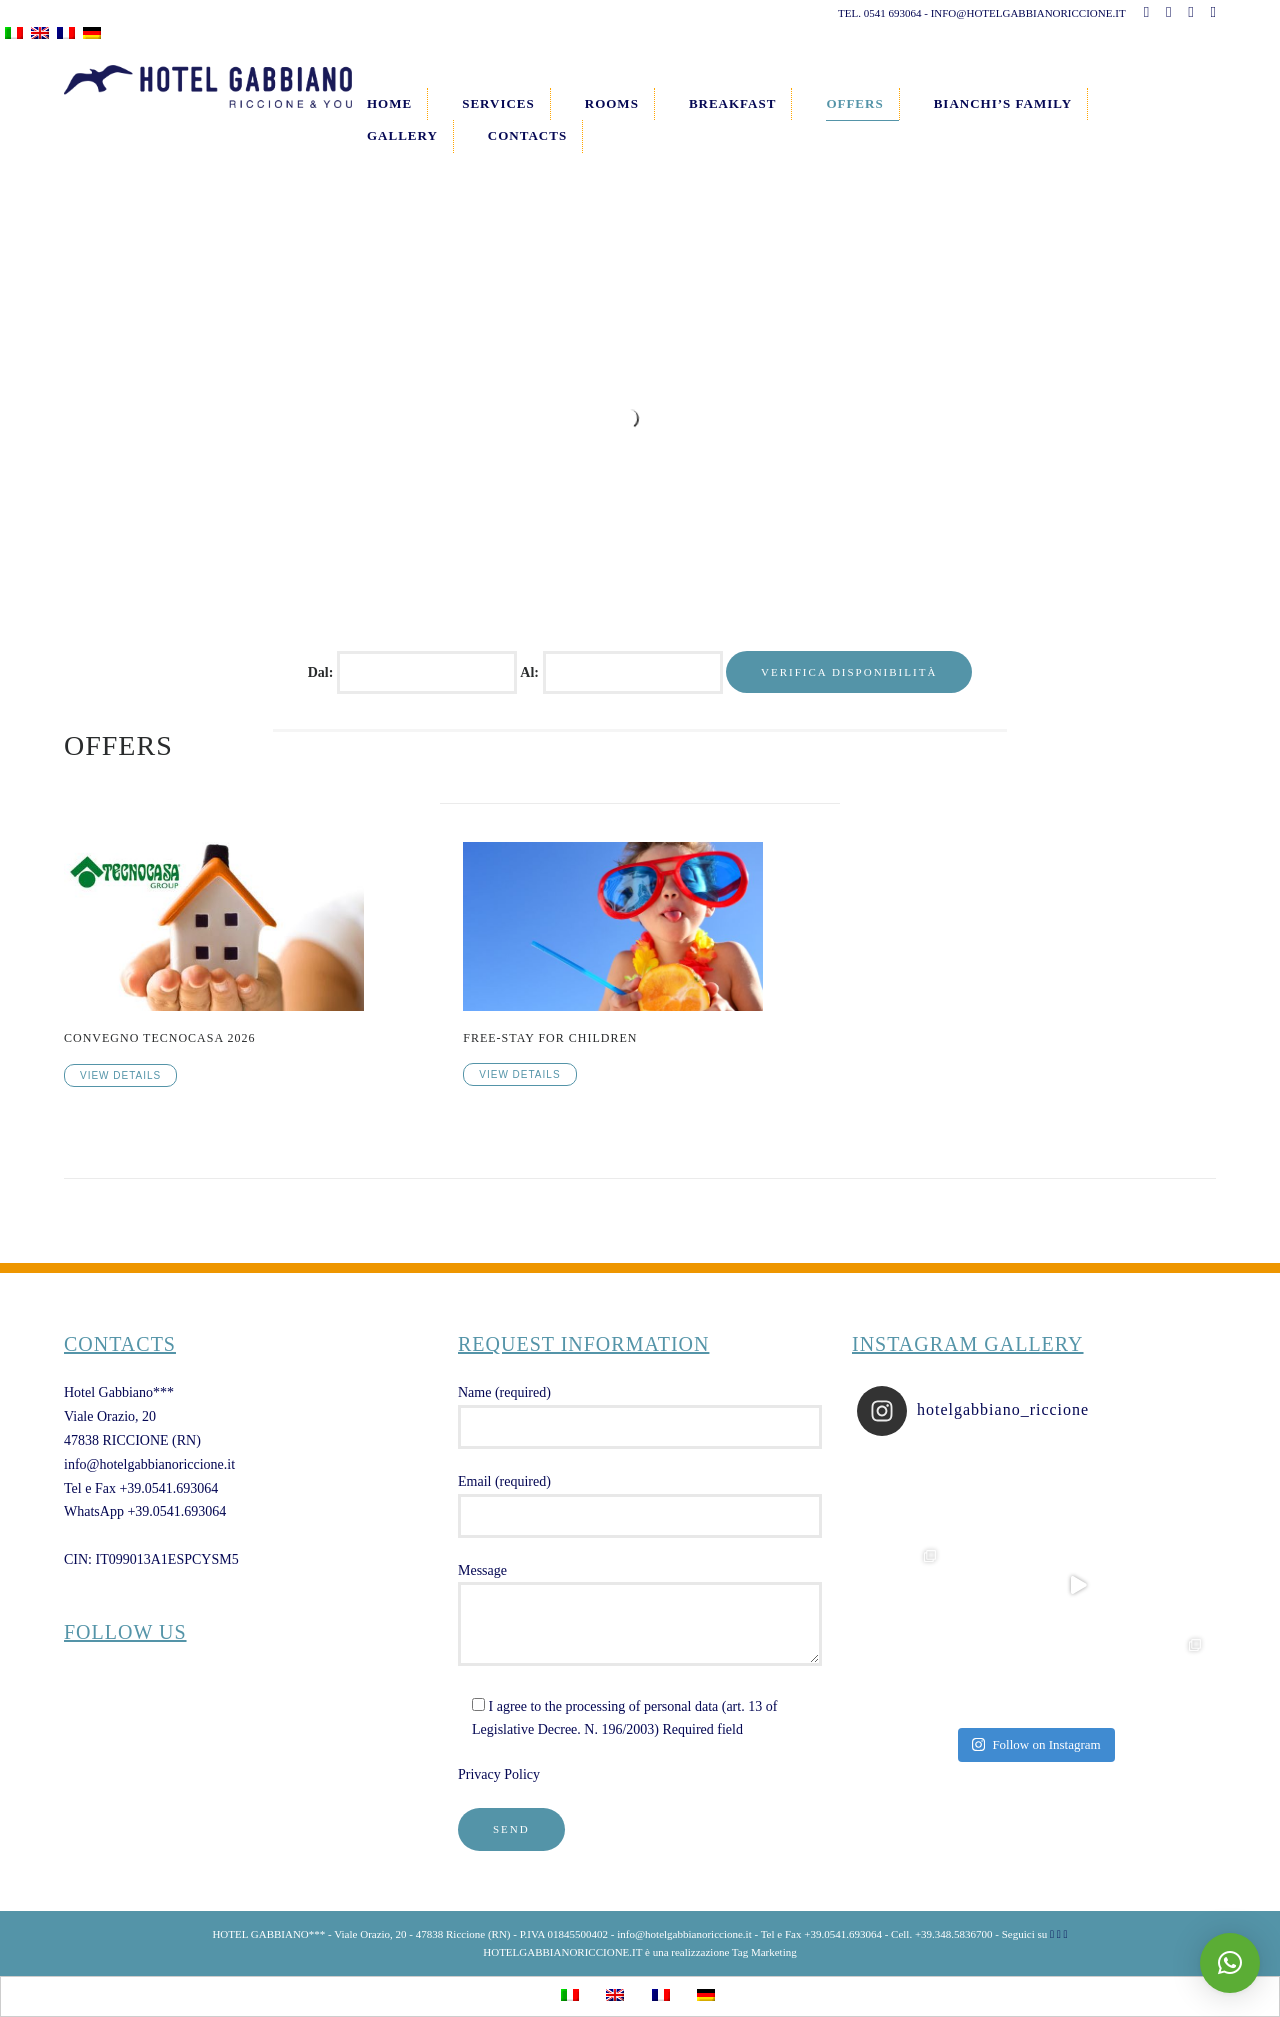  Describe the element at coordinates (498, 103) in the screenshot. I see `Services` at that location.